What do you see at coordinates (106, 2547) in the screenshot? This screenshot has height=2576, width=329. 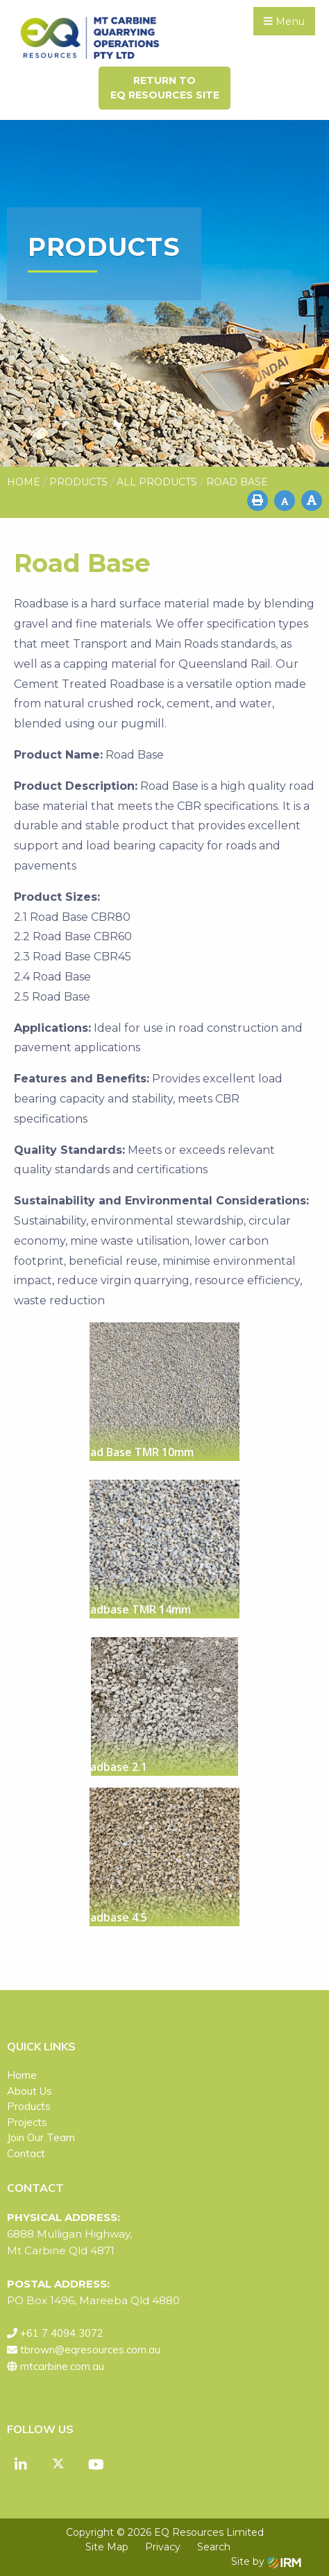 I see `Site Map` at bounding box center [106, 2547].